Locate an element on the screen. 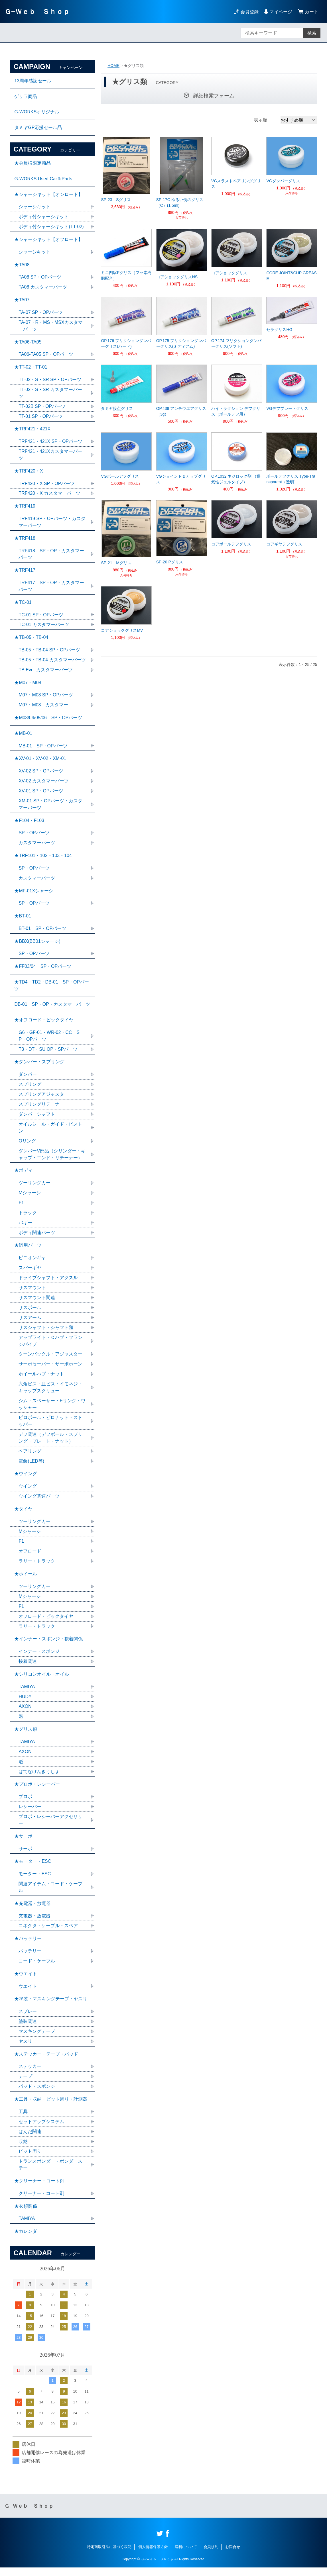  ★TRF417 is located at coordinates (24, 572).